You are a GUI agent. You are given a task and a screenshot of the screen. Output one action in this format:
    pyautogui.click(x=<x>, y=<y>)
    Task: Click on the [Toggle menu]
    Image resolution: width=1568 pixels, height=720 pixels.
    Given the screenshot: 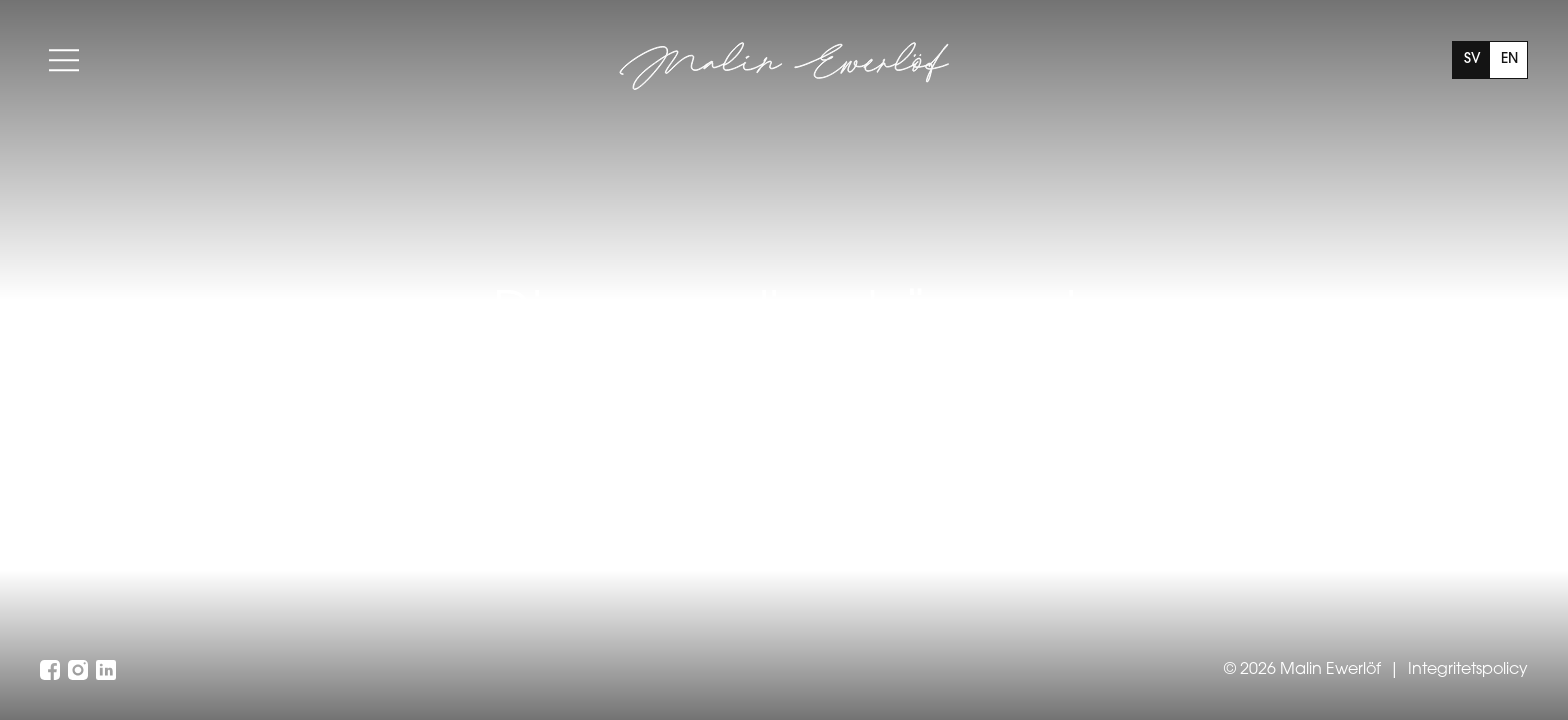 What is the action you would take?
    pyautogui.click(x=64, y=60)
    